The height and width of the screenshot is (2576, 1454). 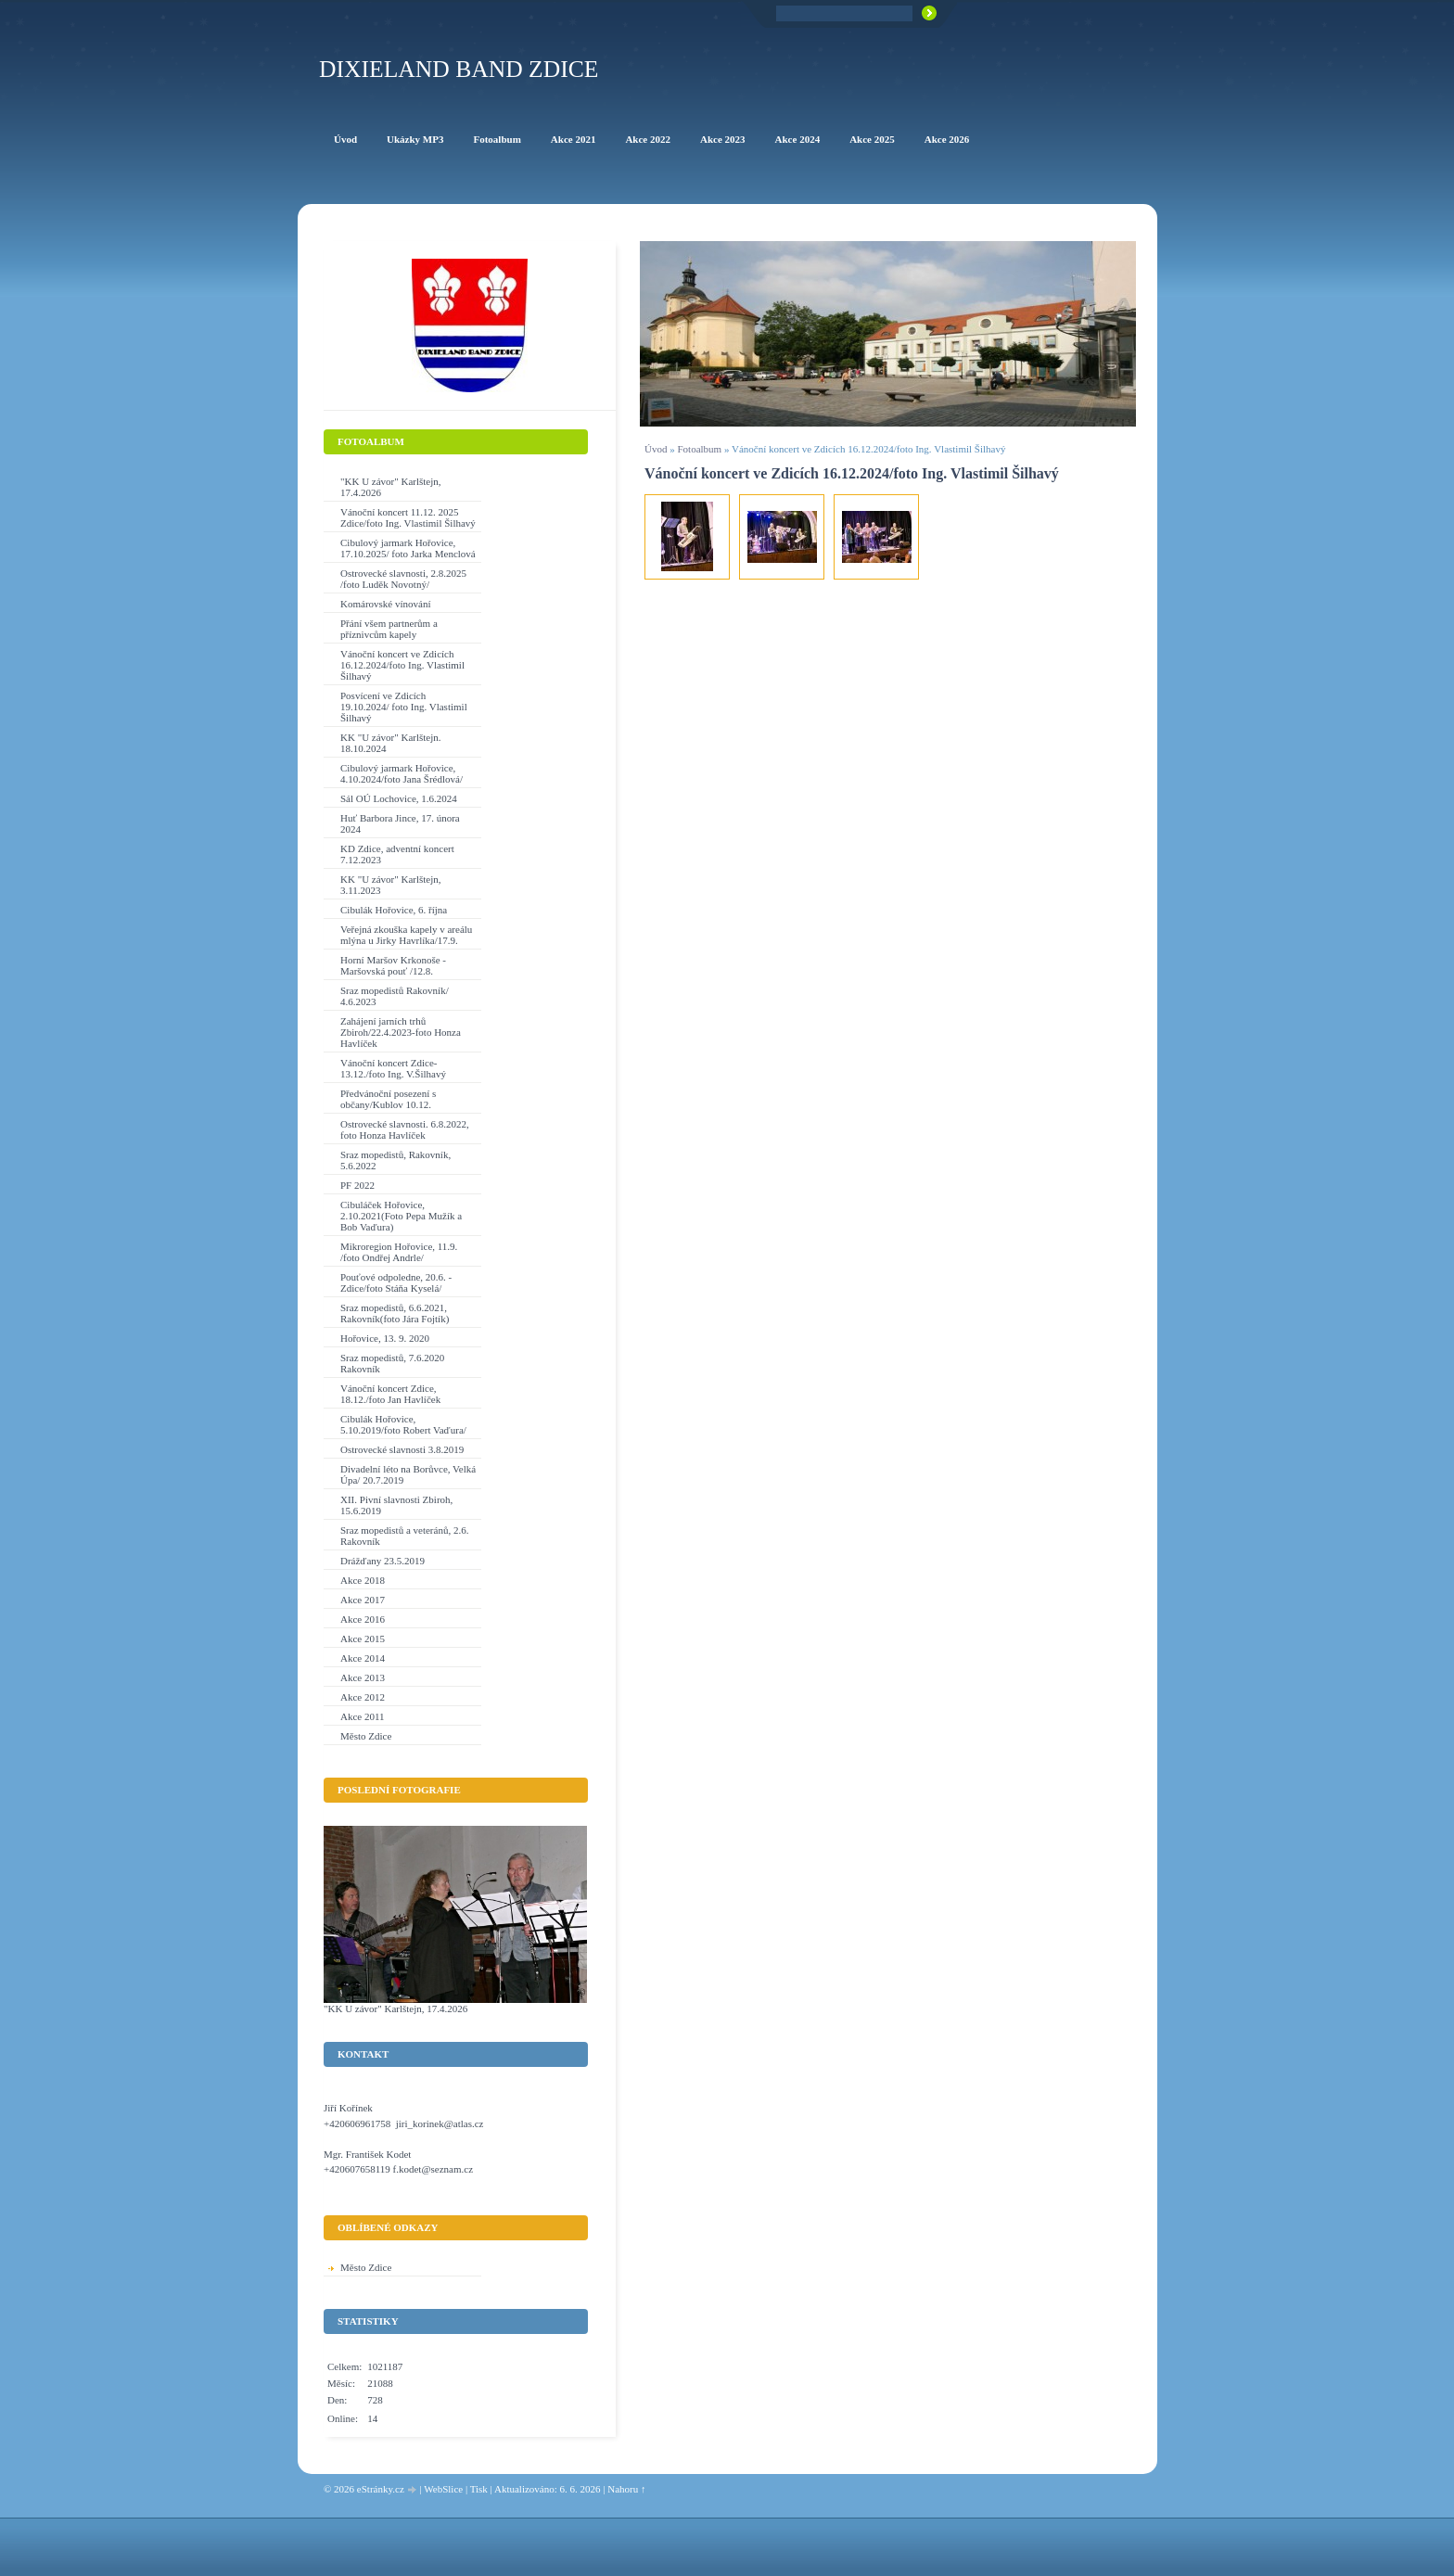 What do you see at coordinates (401, 1215) in the screenshot?
I see `Cibuláček Hořovice, 2.10.2021(Foto Pepa Mužík a Bob Vaďura)` at bounding box center [401, 1215].